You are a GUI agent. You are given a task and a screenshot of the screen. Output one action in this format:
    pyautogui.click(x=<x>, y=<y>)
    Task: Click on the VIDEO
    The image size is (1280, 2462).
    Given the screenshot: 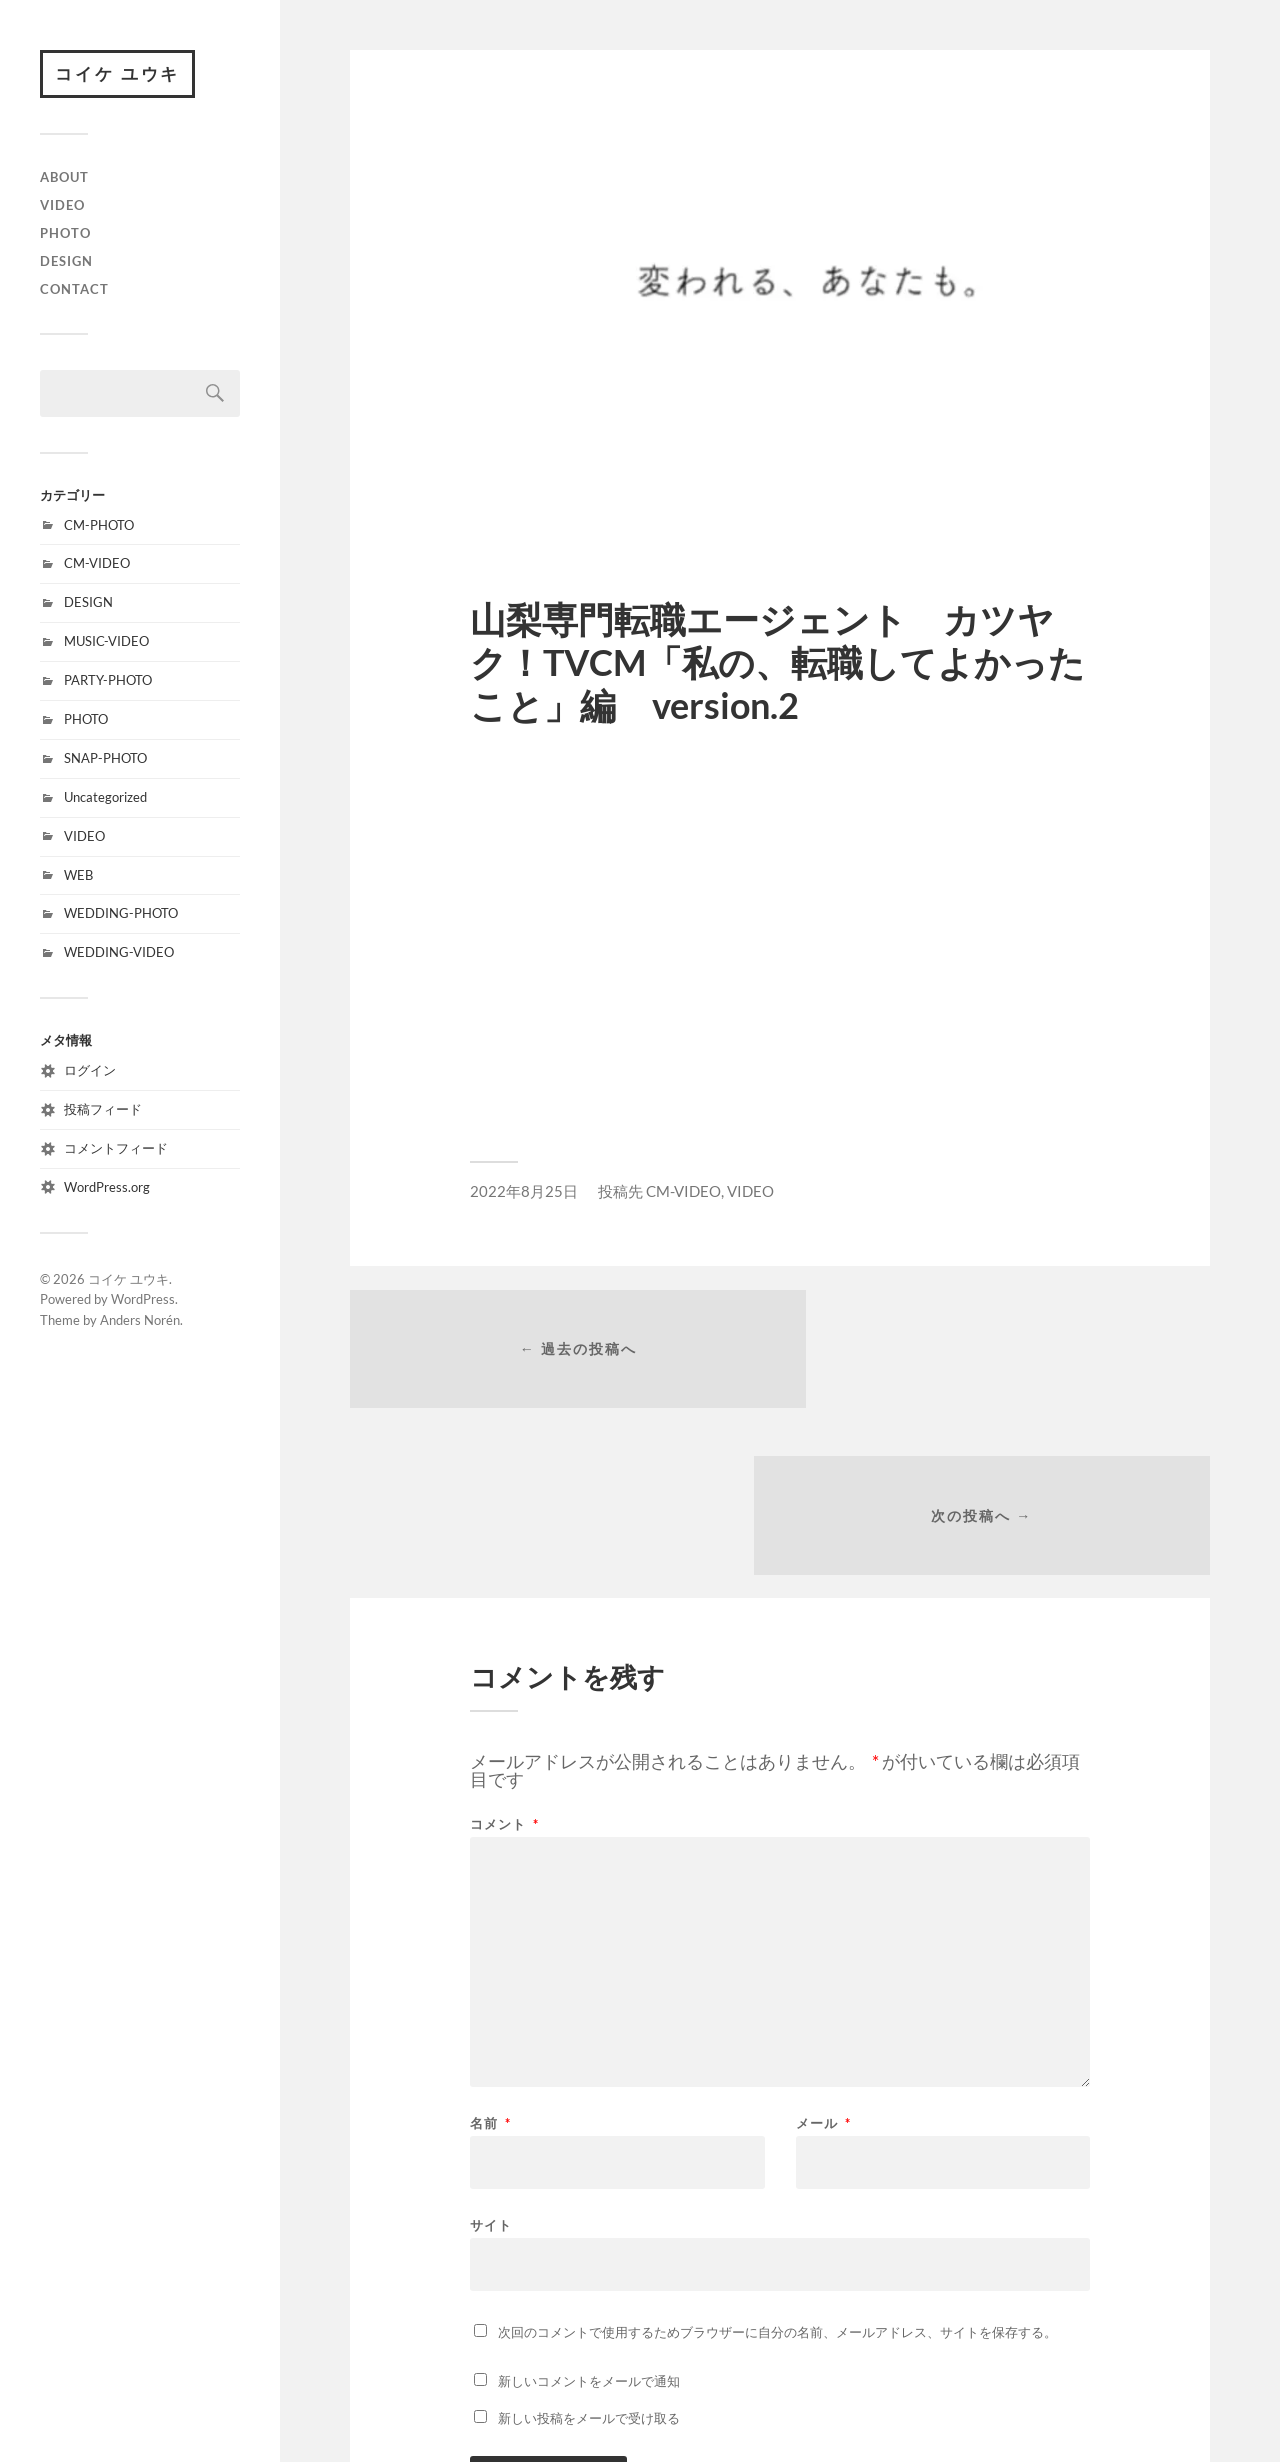 What is the action you would take?
    pyautogui.click(x=62, y=206)
    